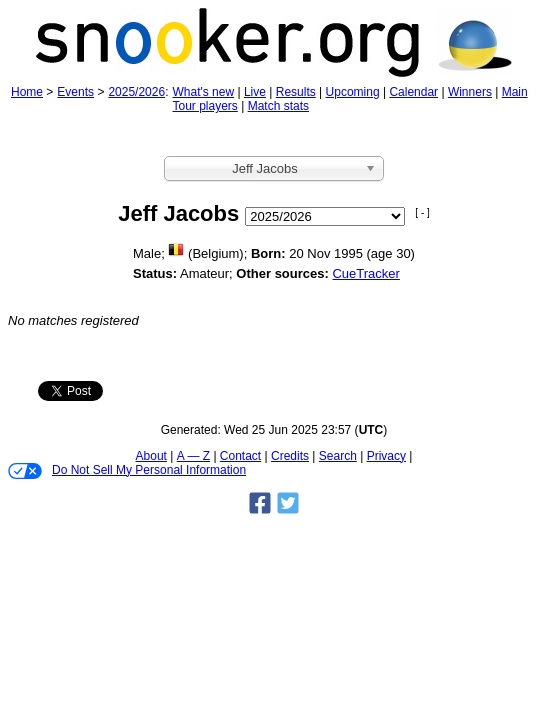 The width and height of the screenshot is (548, 720). Describe the element at coordinates (296, 92) in the screenshot. I see `Results` at that location.